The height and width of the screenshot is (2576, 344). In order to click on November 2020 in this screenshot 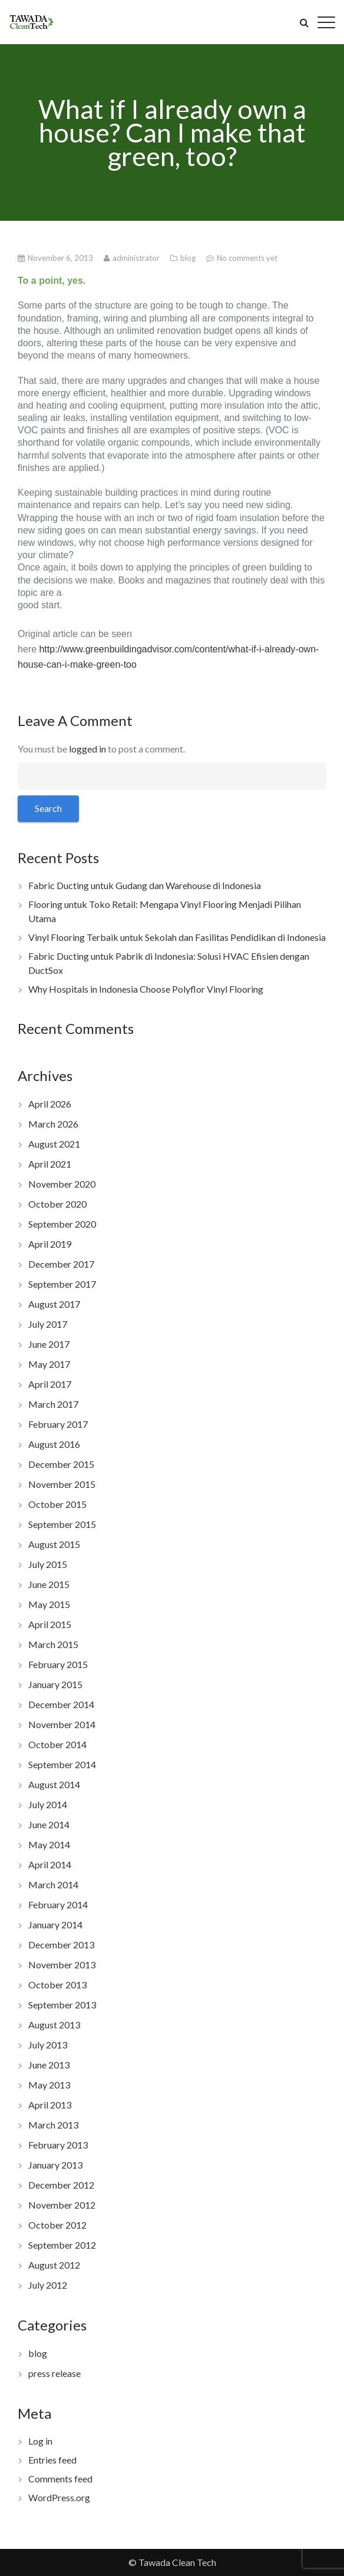, I will do `click(61, 1183)`.